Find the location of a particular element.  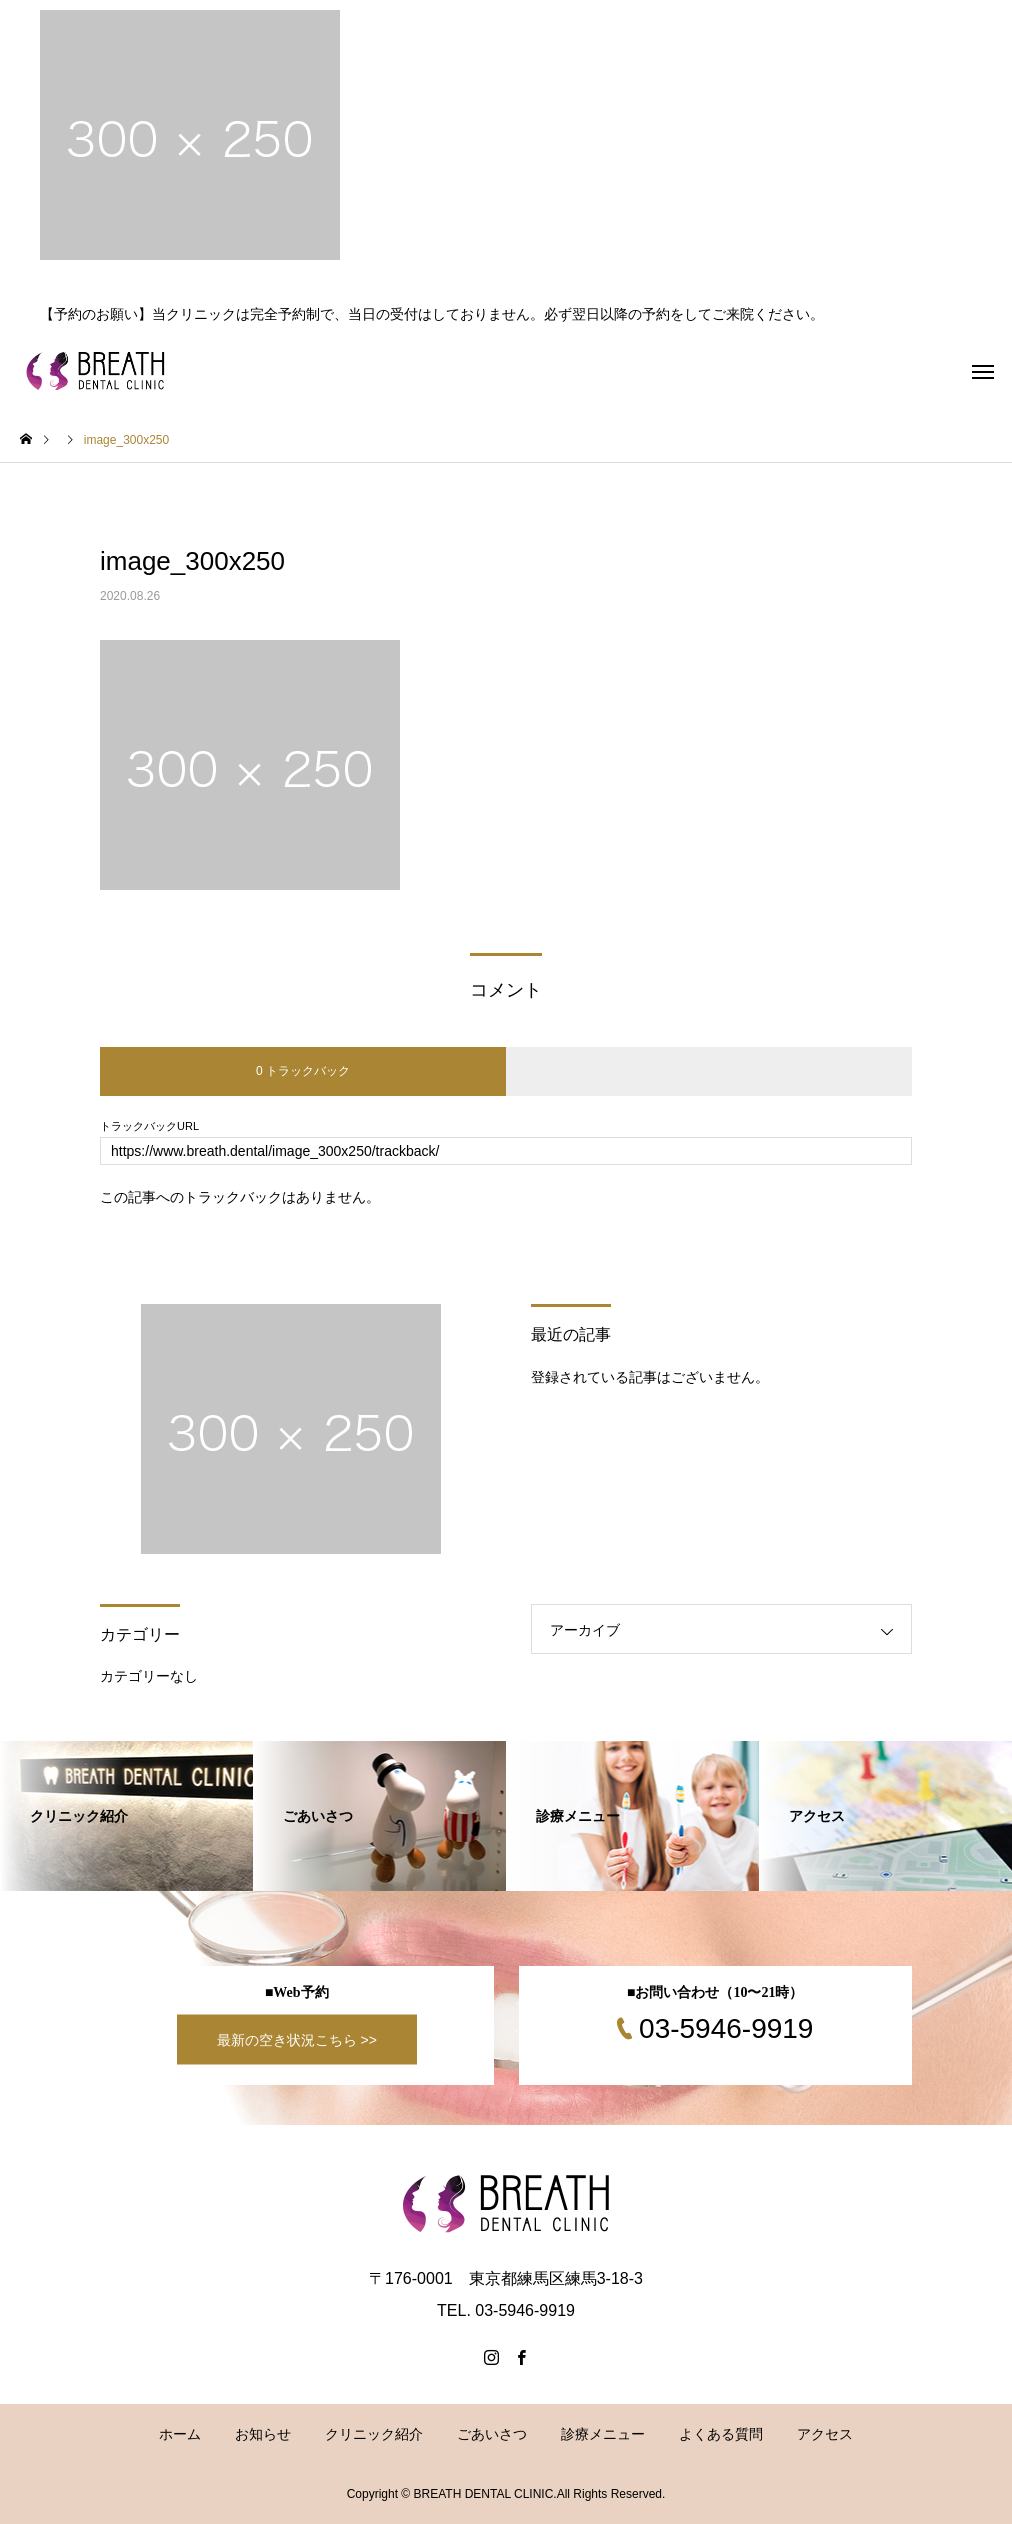

アクセス is located at coordinates (825, 2434).